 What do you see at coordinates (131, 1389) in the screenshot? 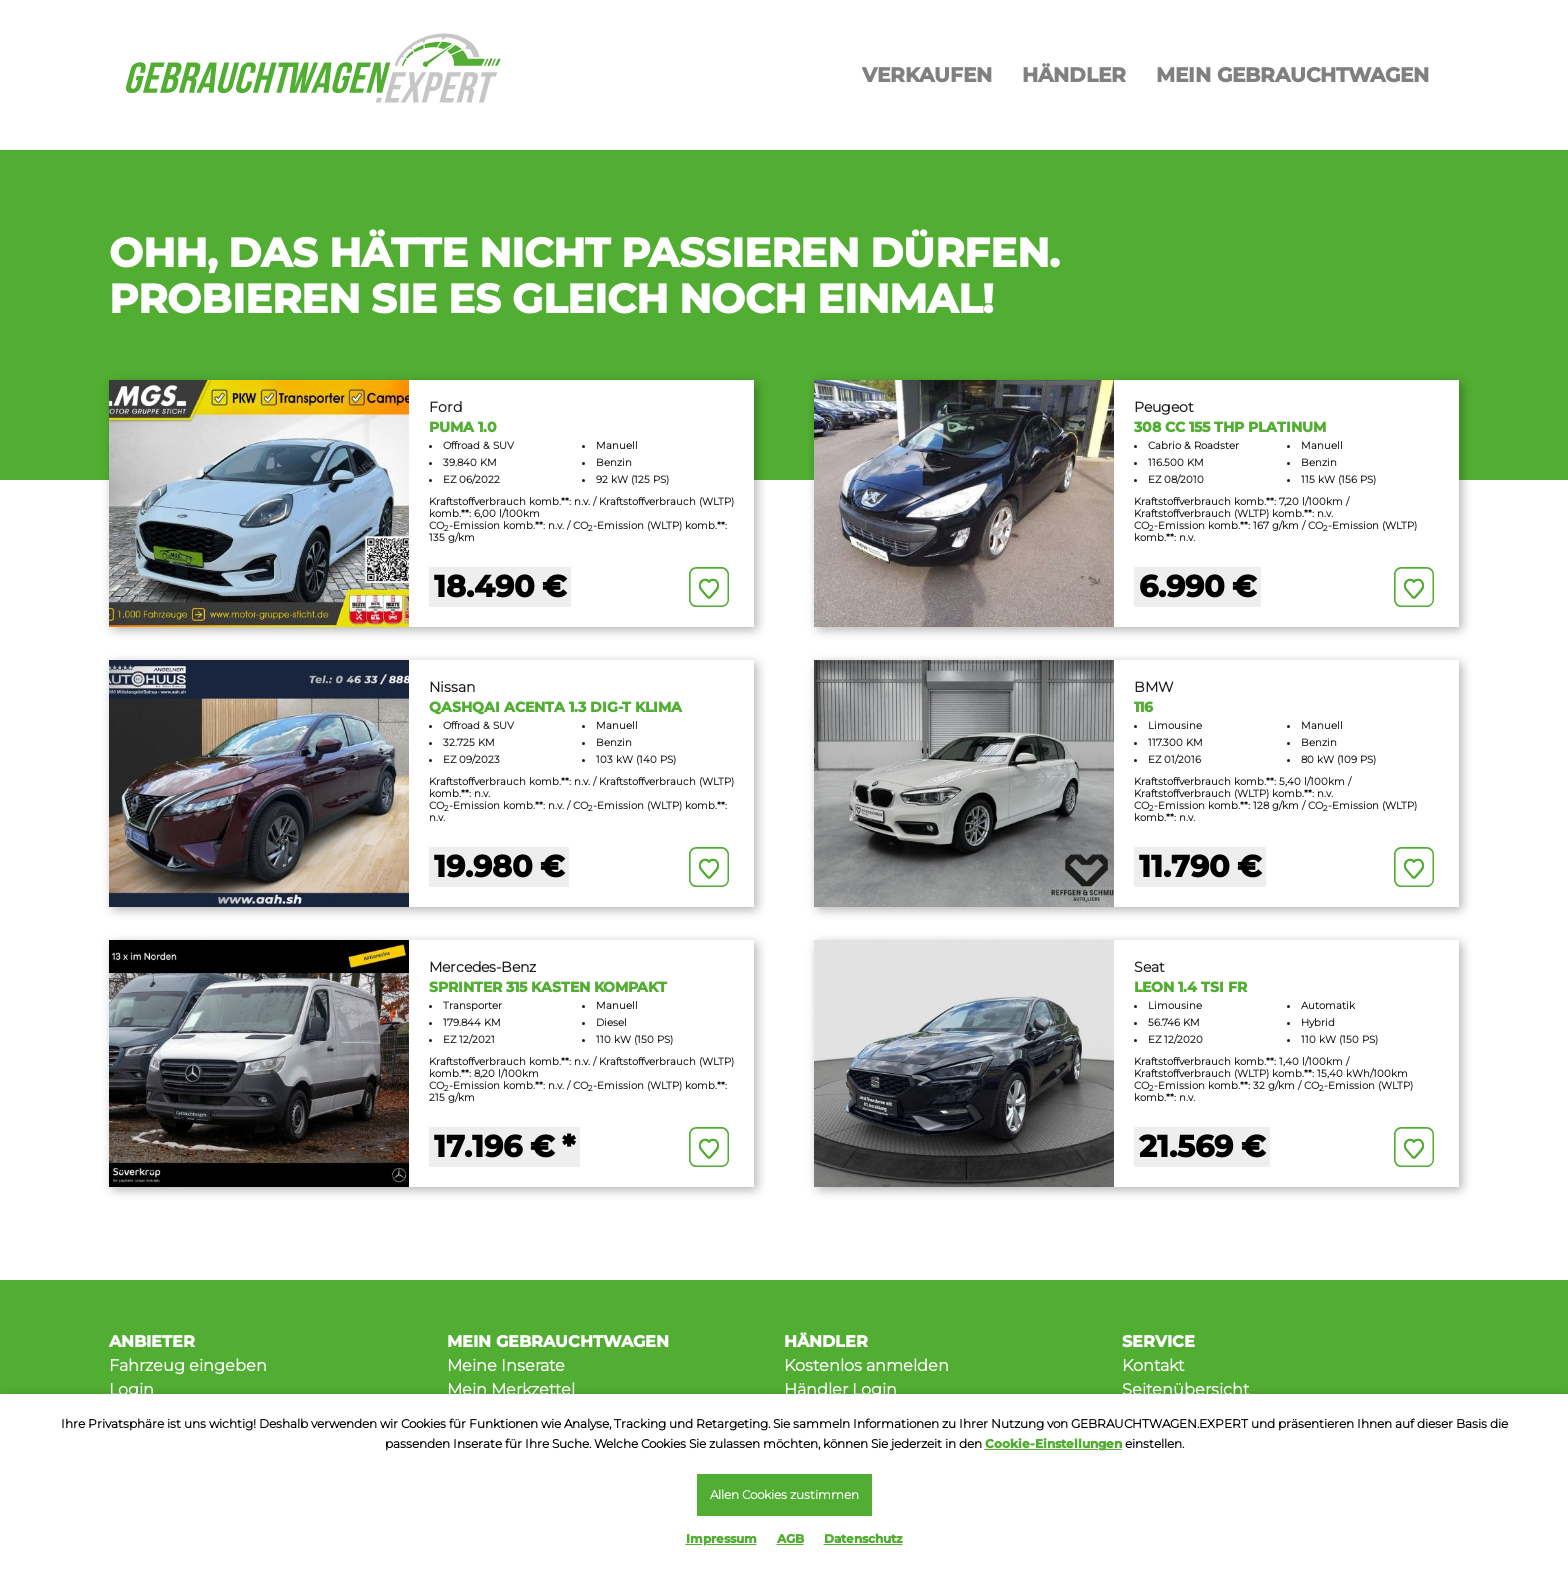
I see `Login` at bounding box center [131, 1389].